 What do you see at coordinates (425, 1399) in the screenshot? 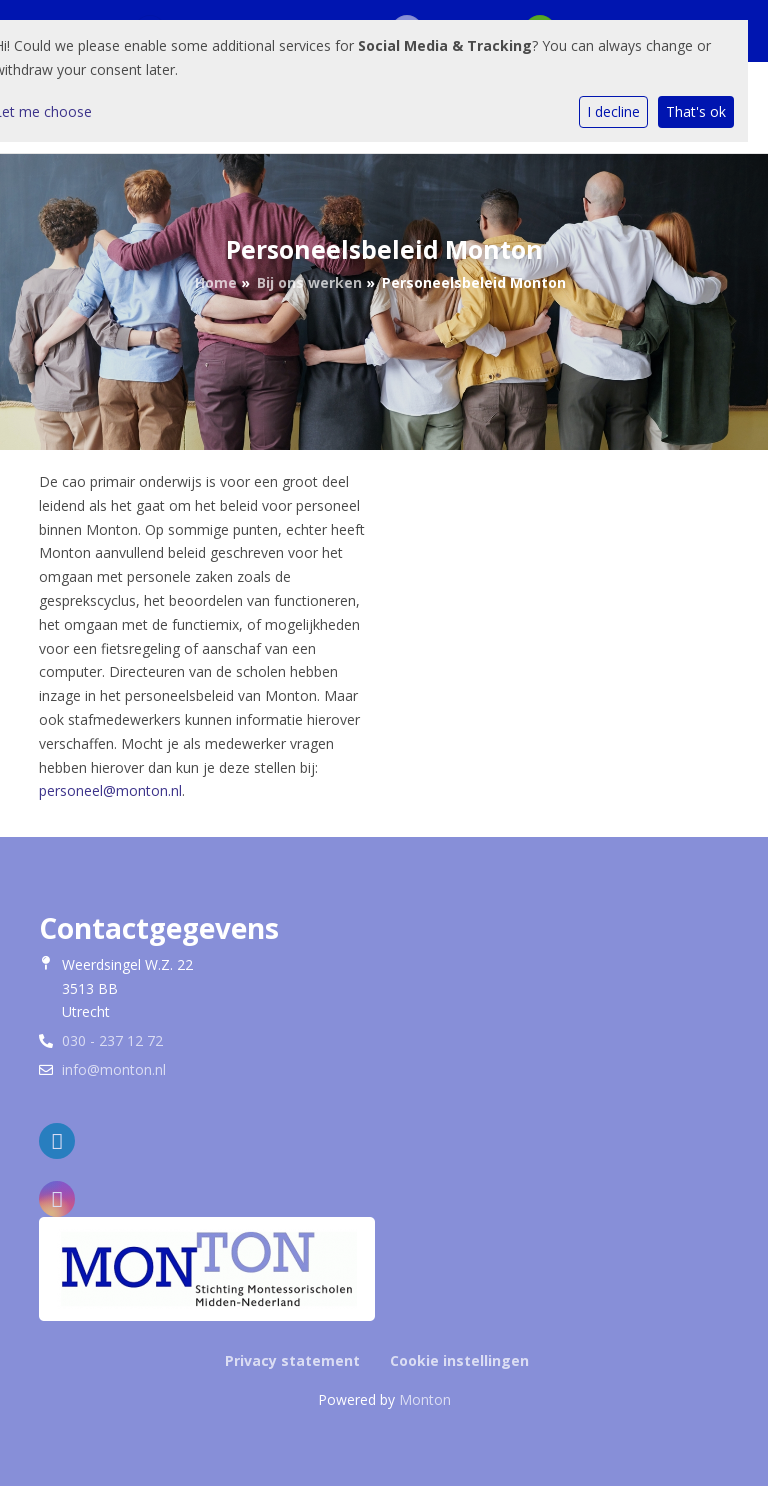
I see `Monton` at bounding box center [425, 1399].